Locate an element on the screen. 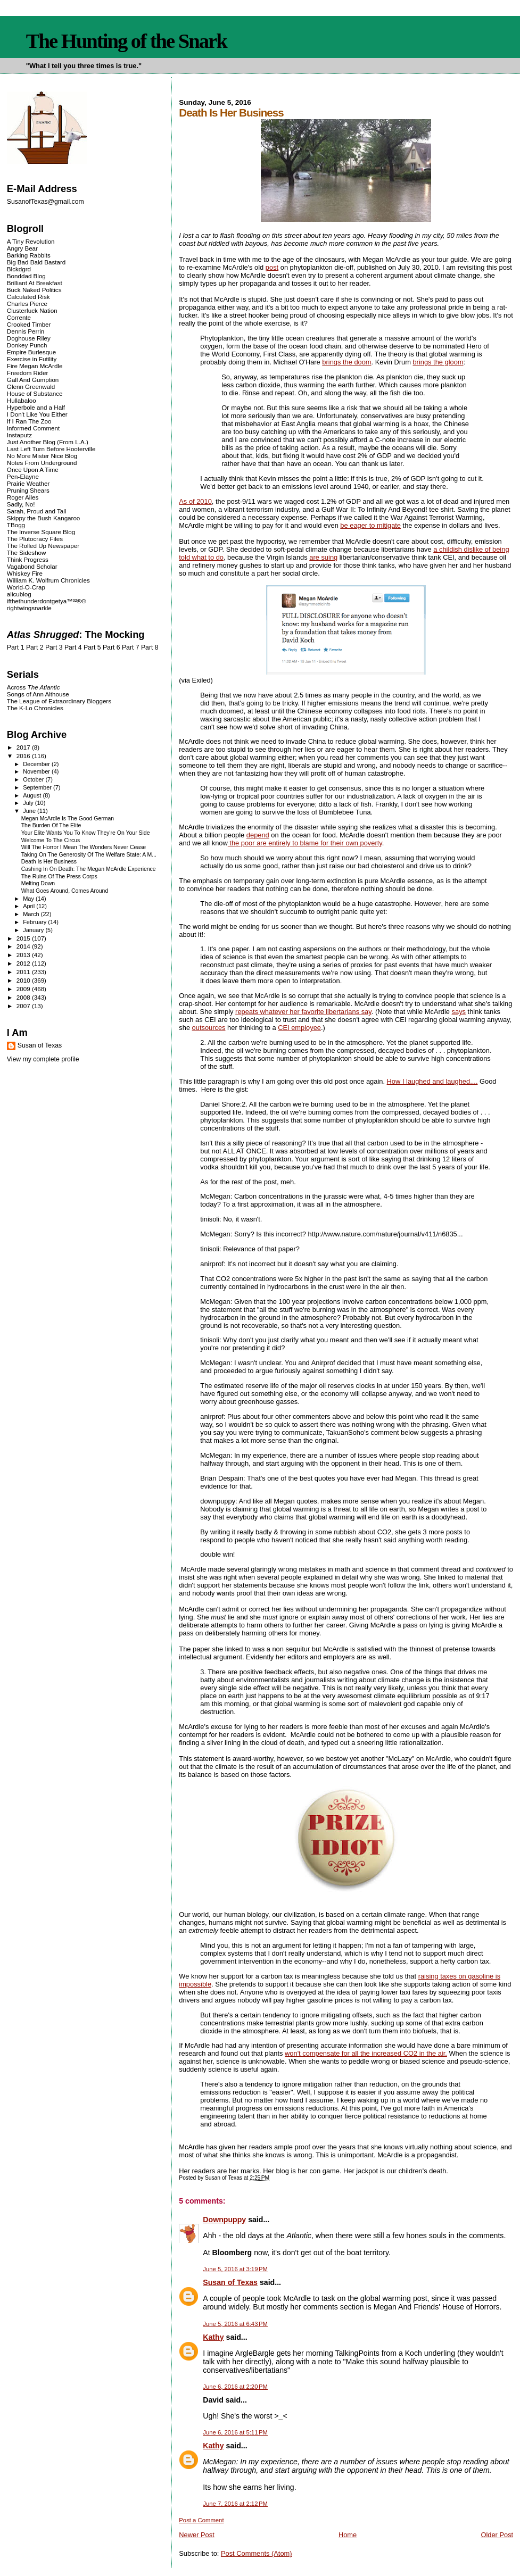 The width and height of the screenshot is (520, 2576). A Tiny Revolution is located at coordinates (31, 241).